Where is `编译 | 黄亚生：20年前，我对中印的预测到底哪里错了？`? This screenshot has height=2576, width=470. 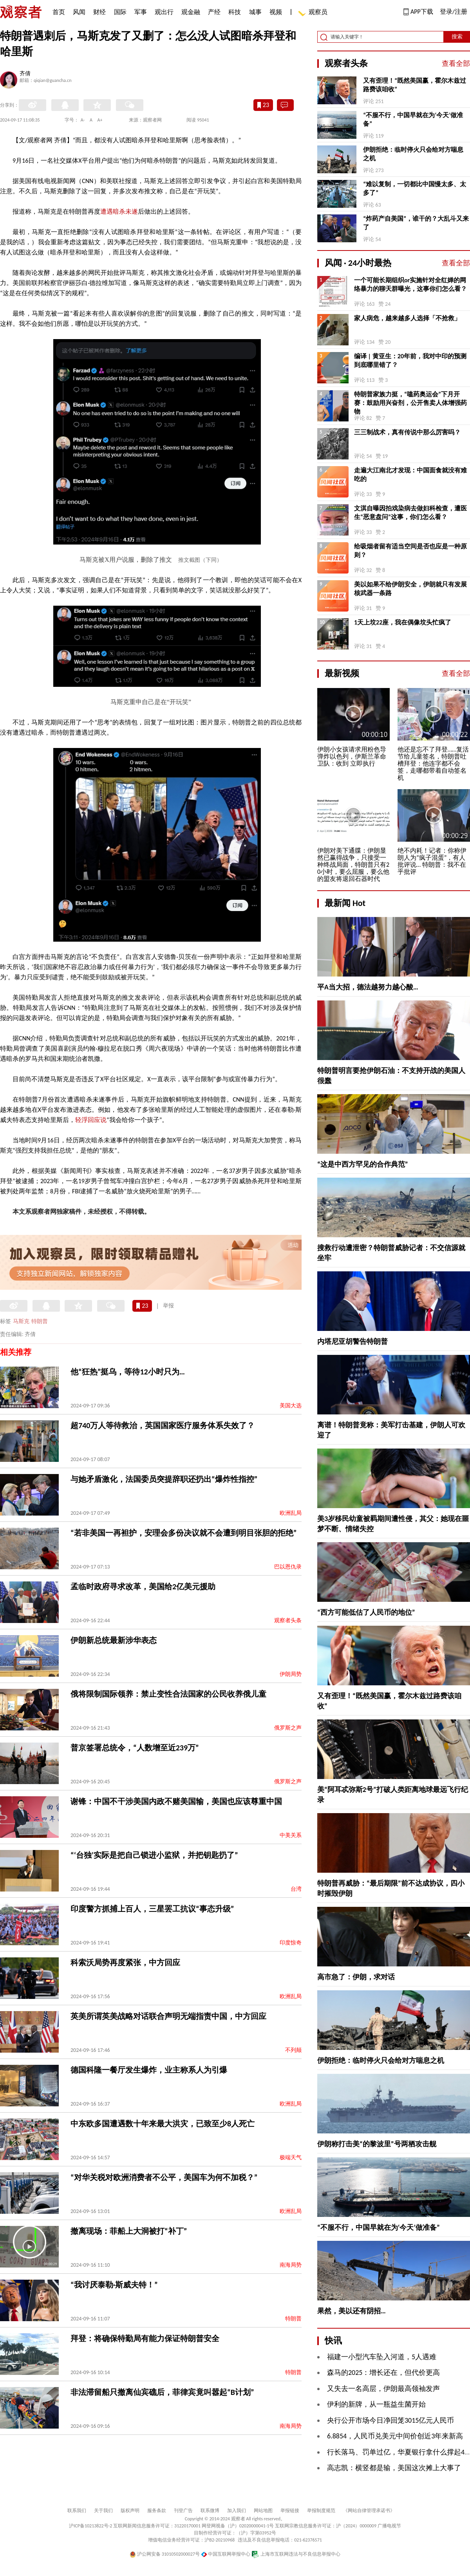 编译 | 黄亚生：20年前，我对中印的预测到底哪里错了？ is located at coordinates (410, 360).